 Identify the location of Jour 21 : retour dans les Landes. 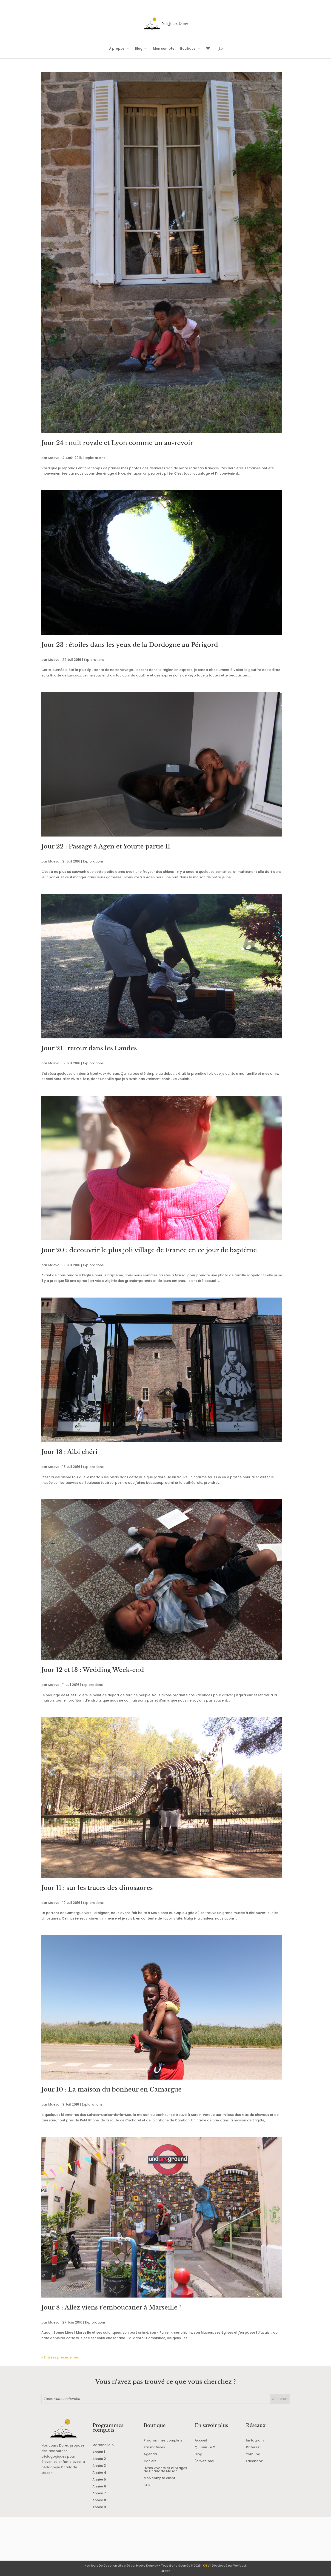
(89, 1048).